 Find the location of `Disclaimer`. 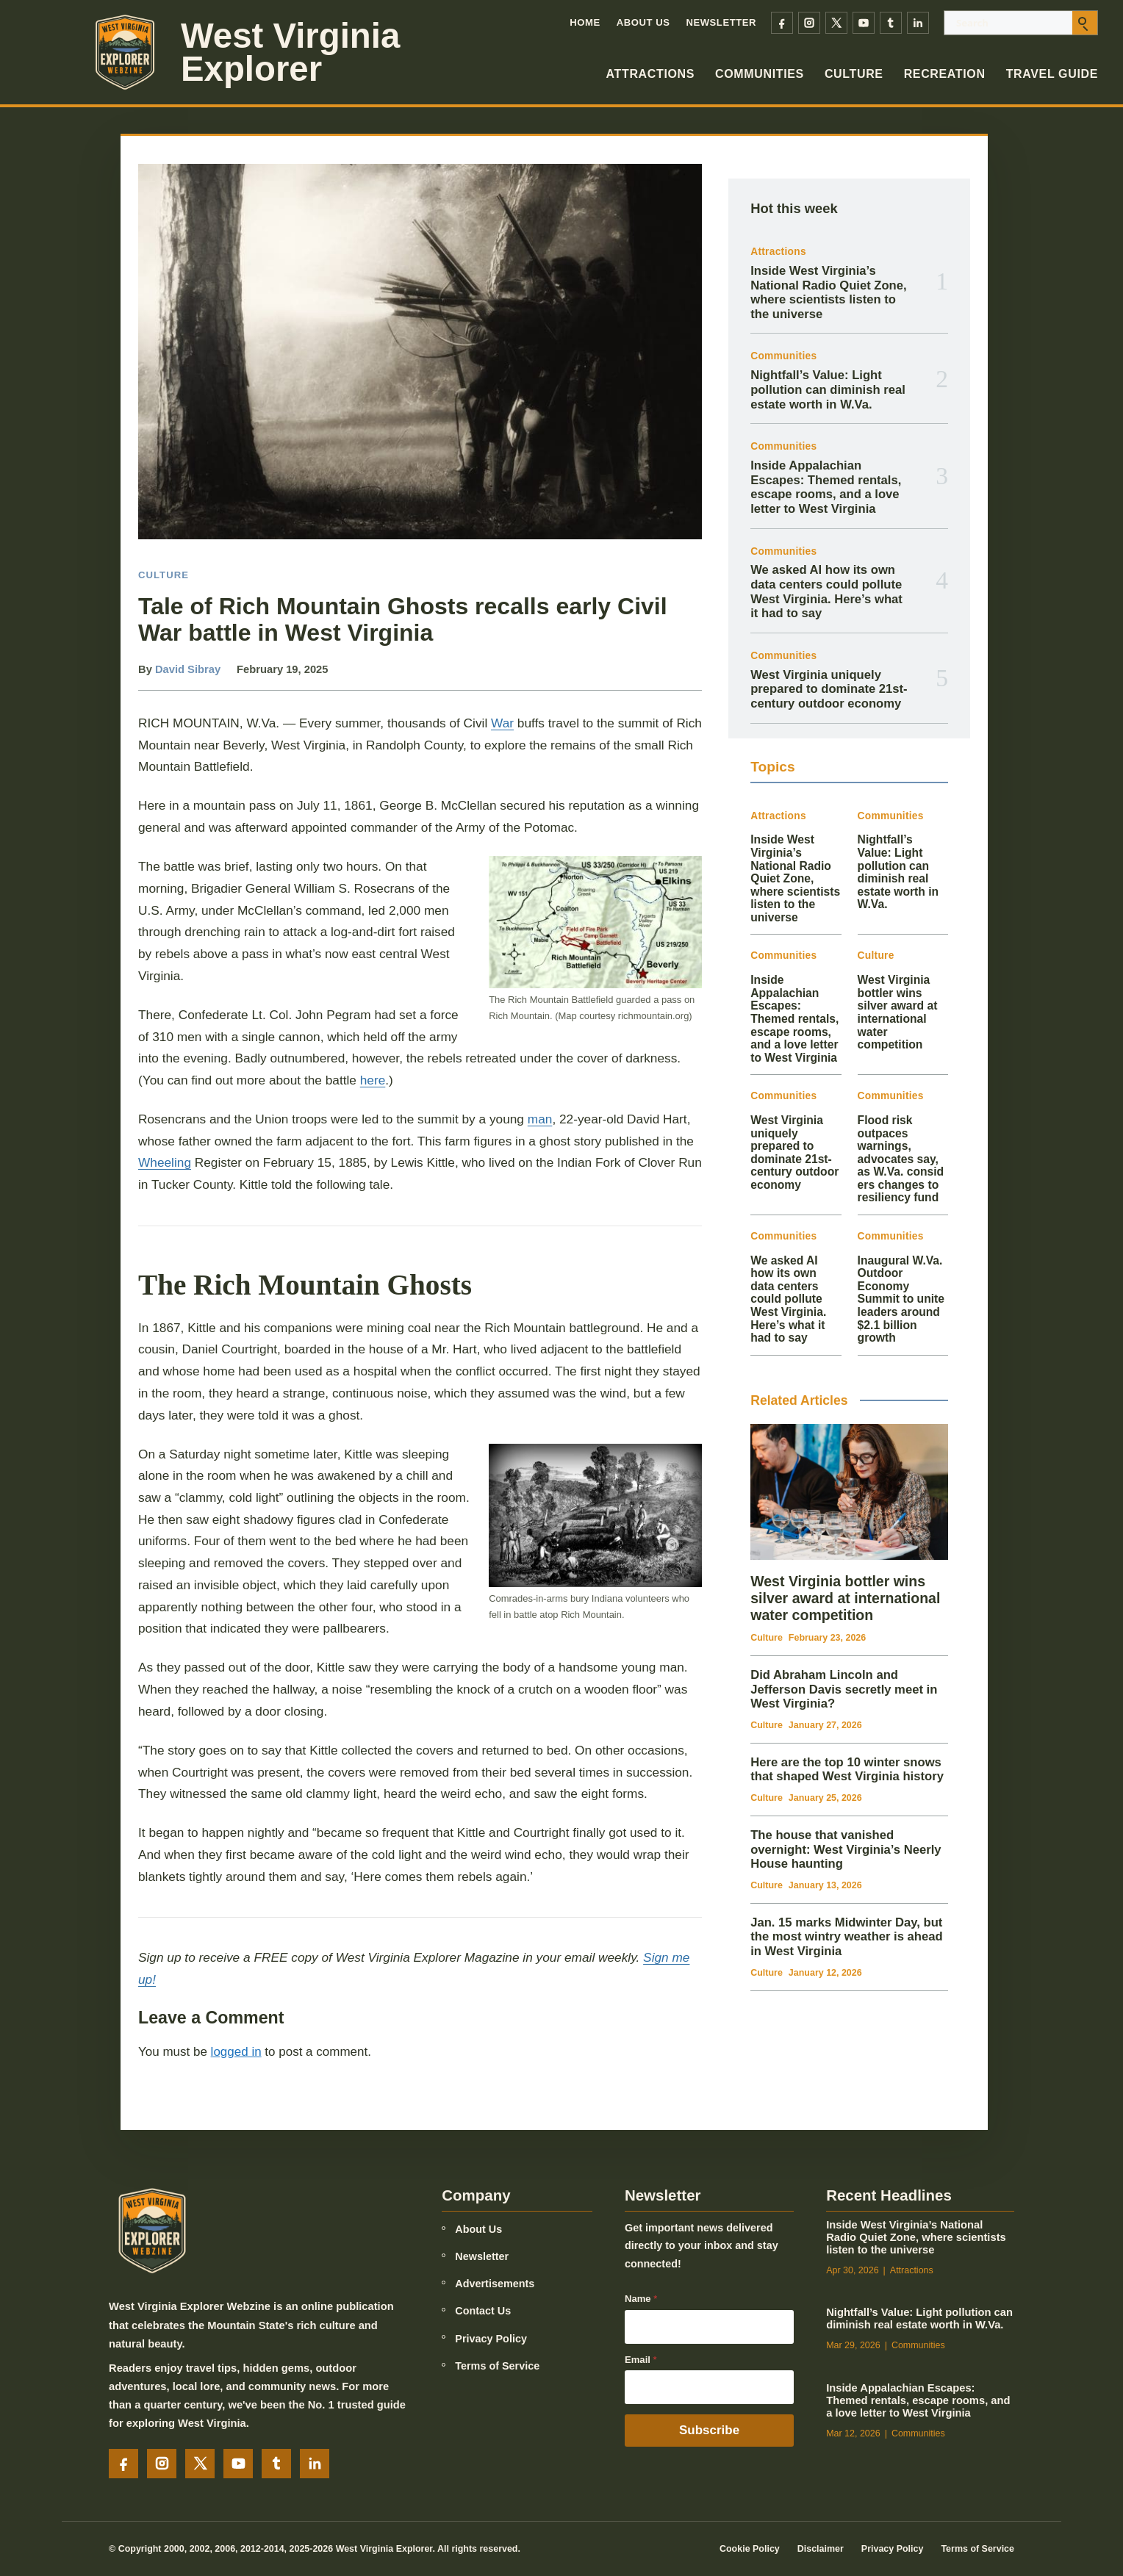

Disclaimer is located at coordinates (820, 2549).